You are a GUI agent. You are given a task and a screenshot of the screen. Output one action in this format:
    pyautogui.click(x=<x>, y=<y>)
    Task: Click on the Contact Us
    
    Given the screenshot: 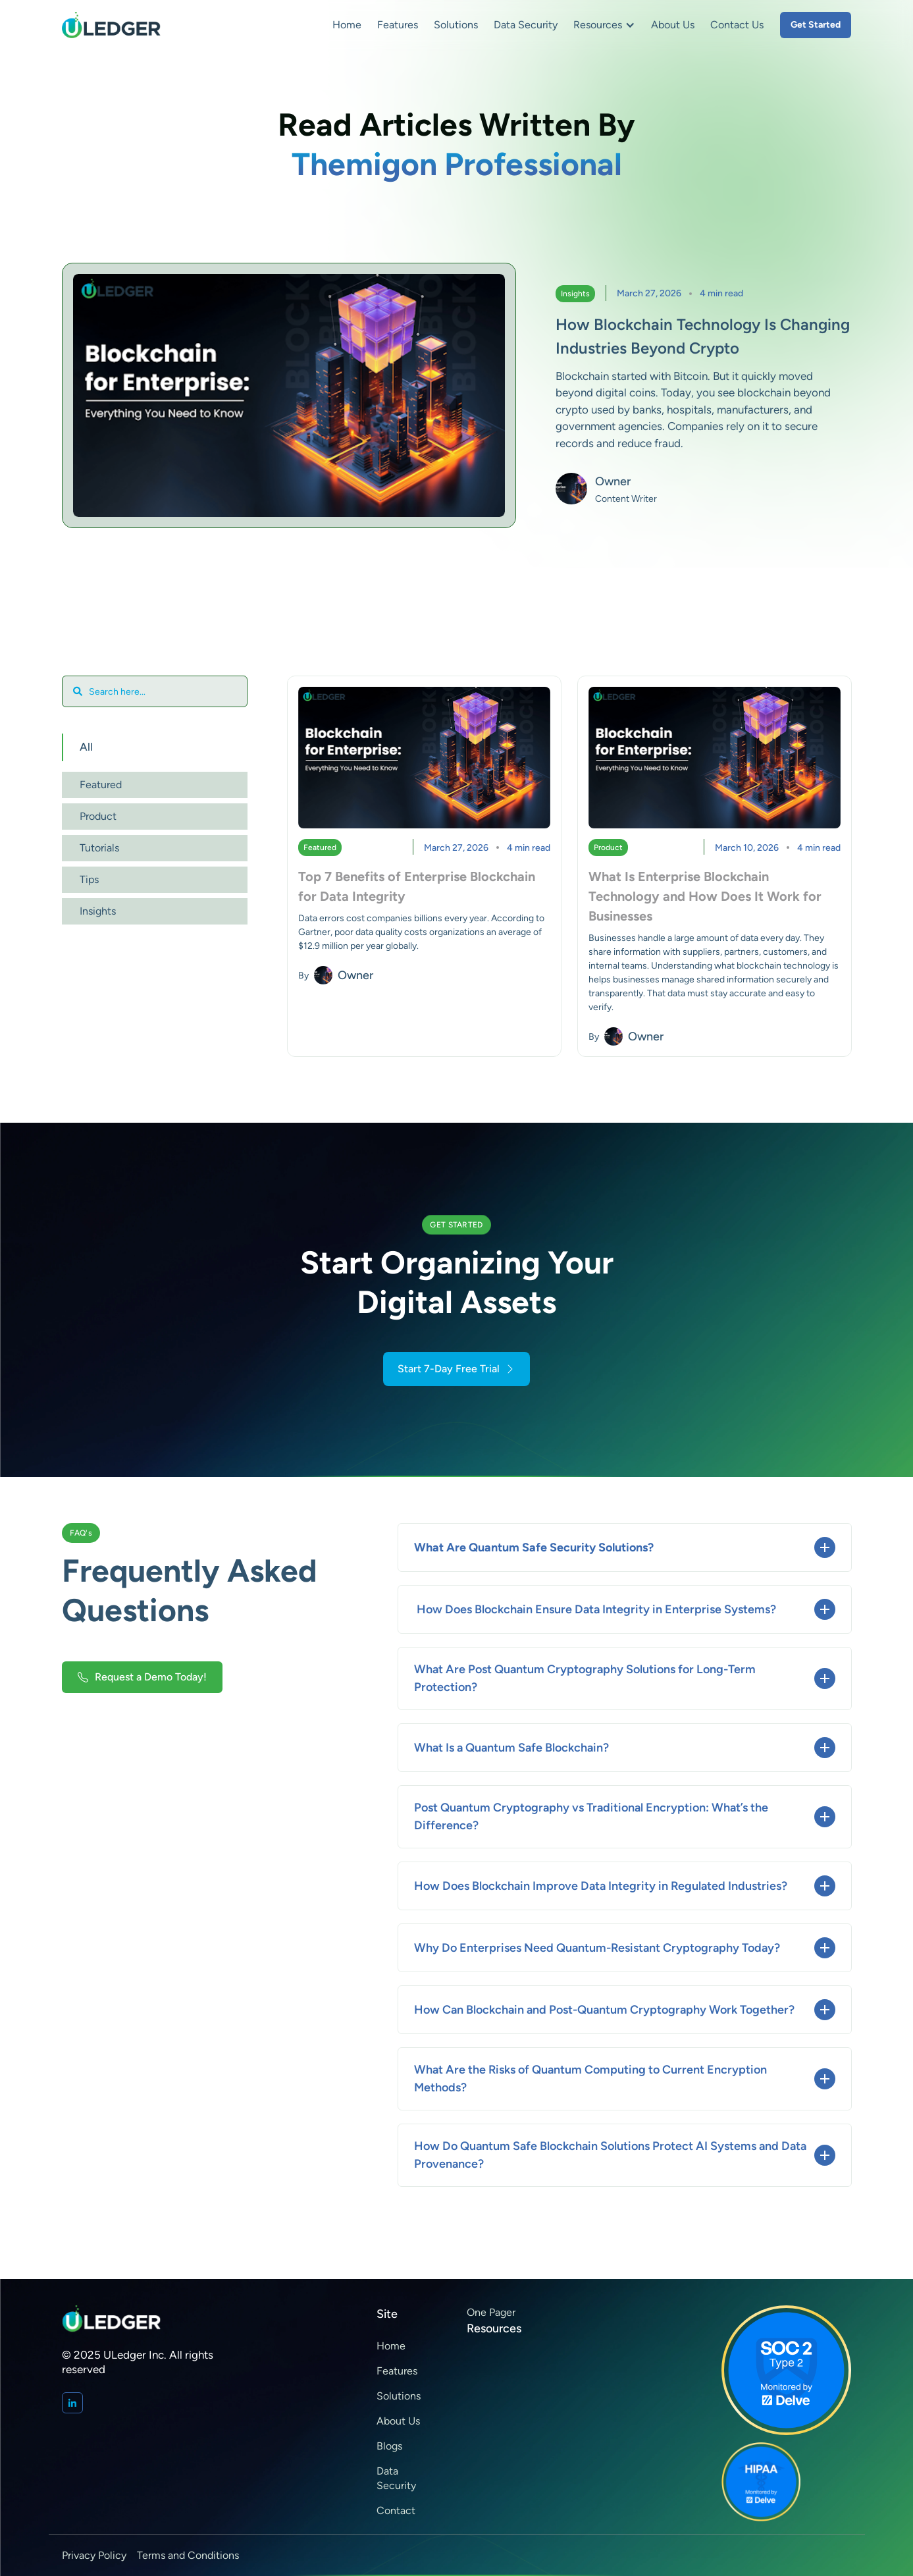 What is the action you would take?
    pyautogui.click(x=737, y=24)
    